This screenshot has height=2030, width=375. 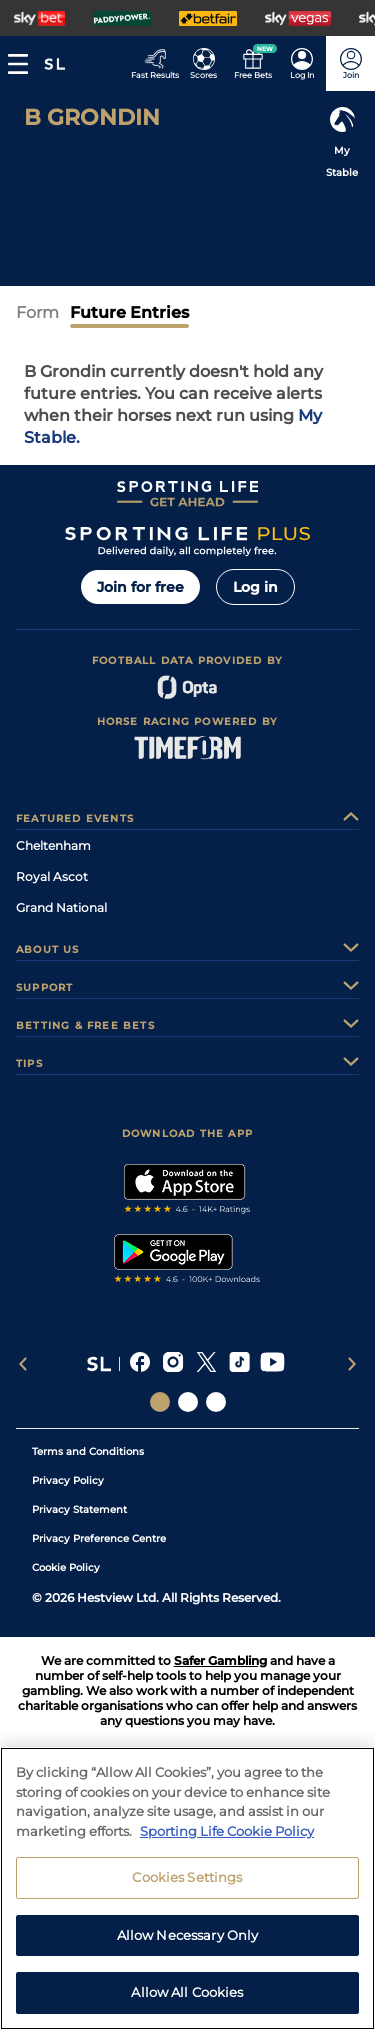 What do you see at coordinates (227, 1831) in the screenshot?
I see `Sporting Life Cookie Policy [More information about your privacy, opens in a new tab]` at bounding box center [227, 1831].